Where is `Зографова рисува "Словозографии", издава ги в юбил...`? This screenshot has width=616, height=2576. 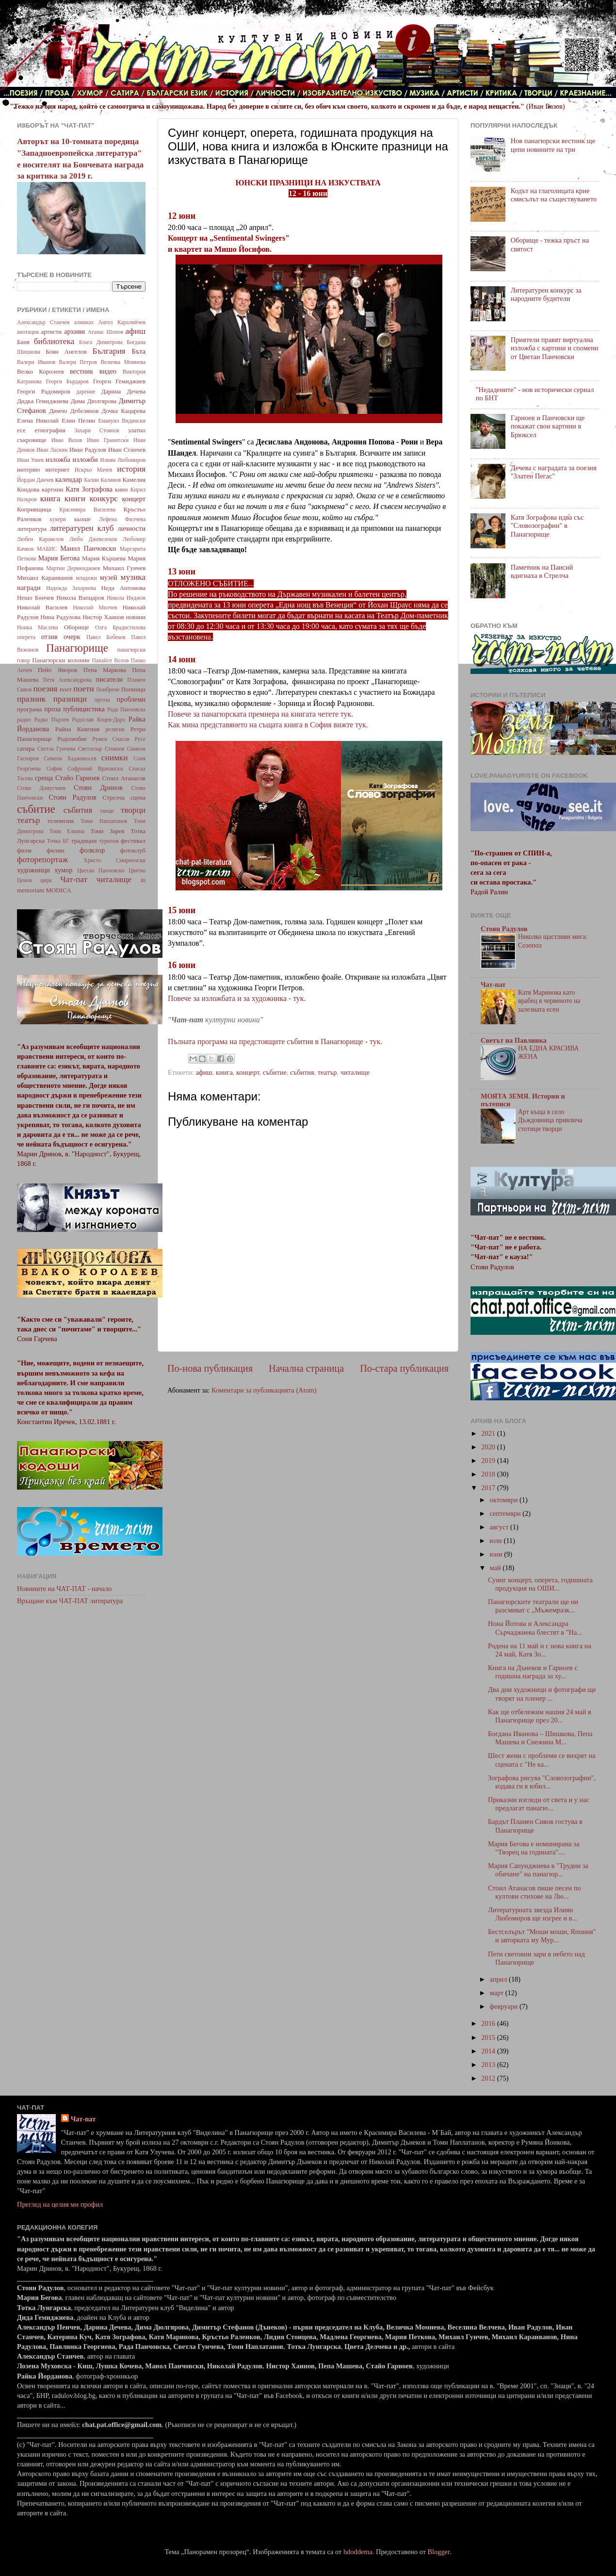
Зографова рисува "Словозографии", издава ги в юбил... is located at coordinates (542, 1782).